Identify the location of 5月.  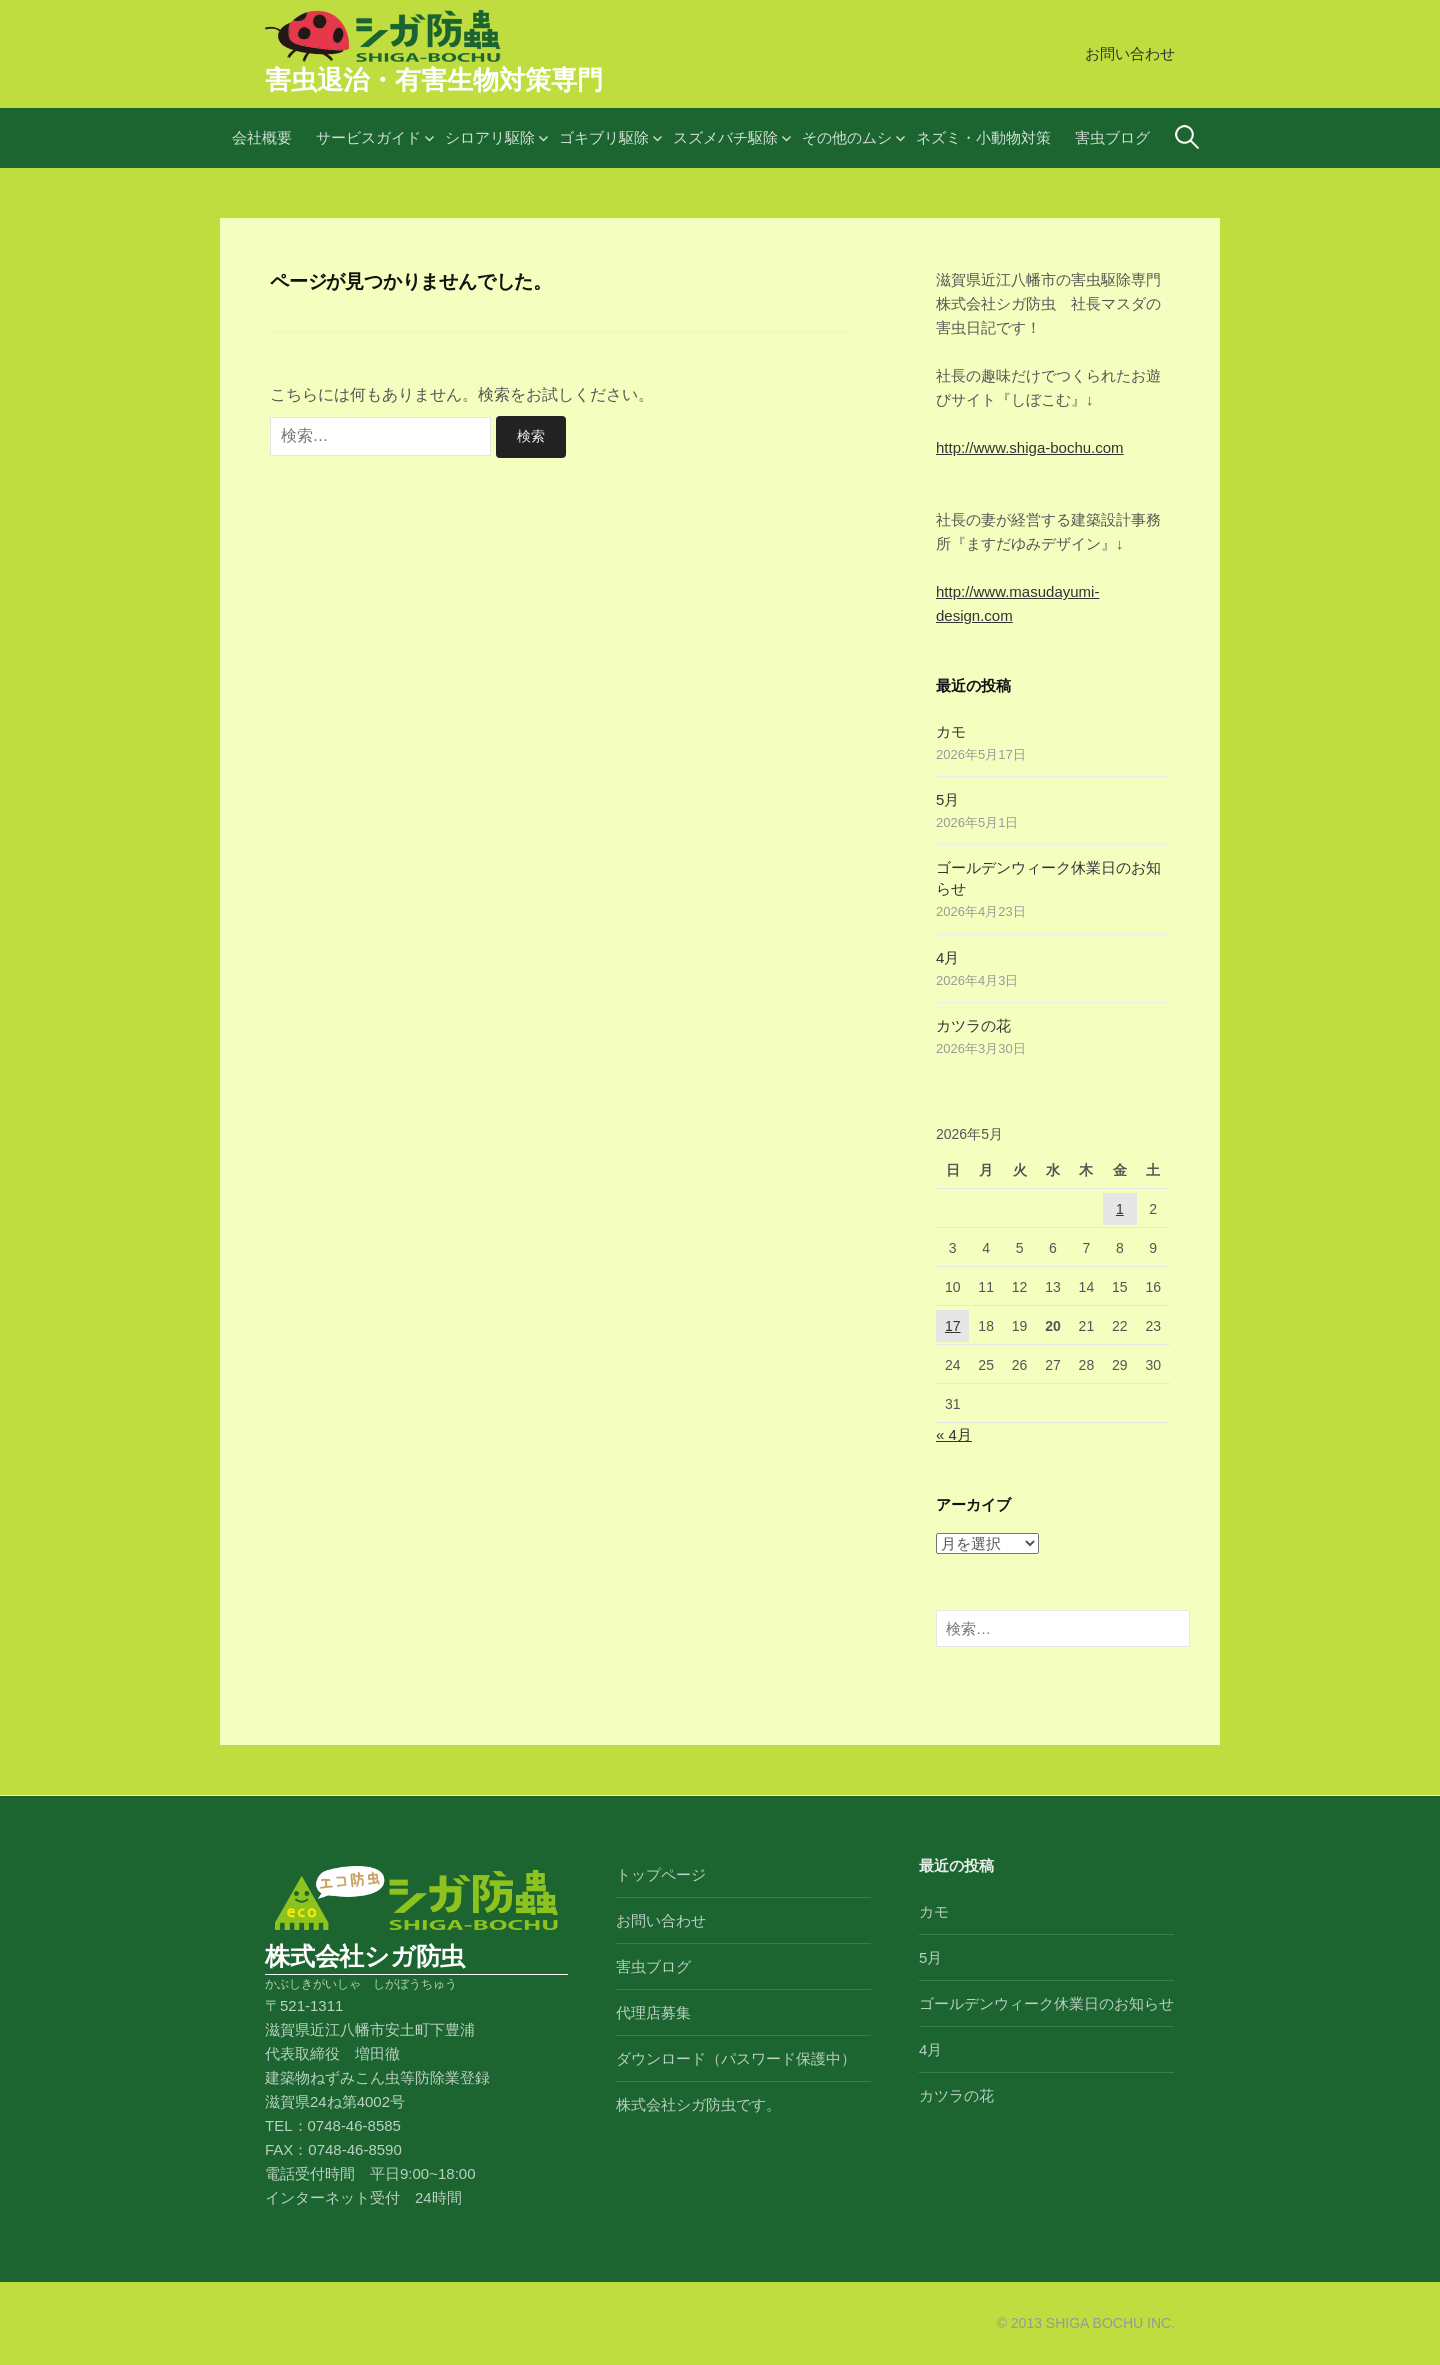
(947, 799).